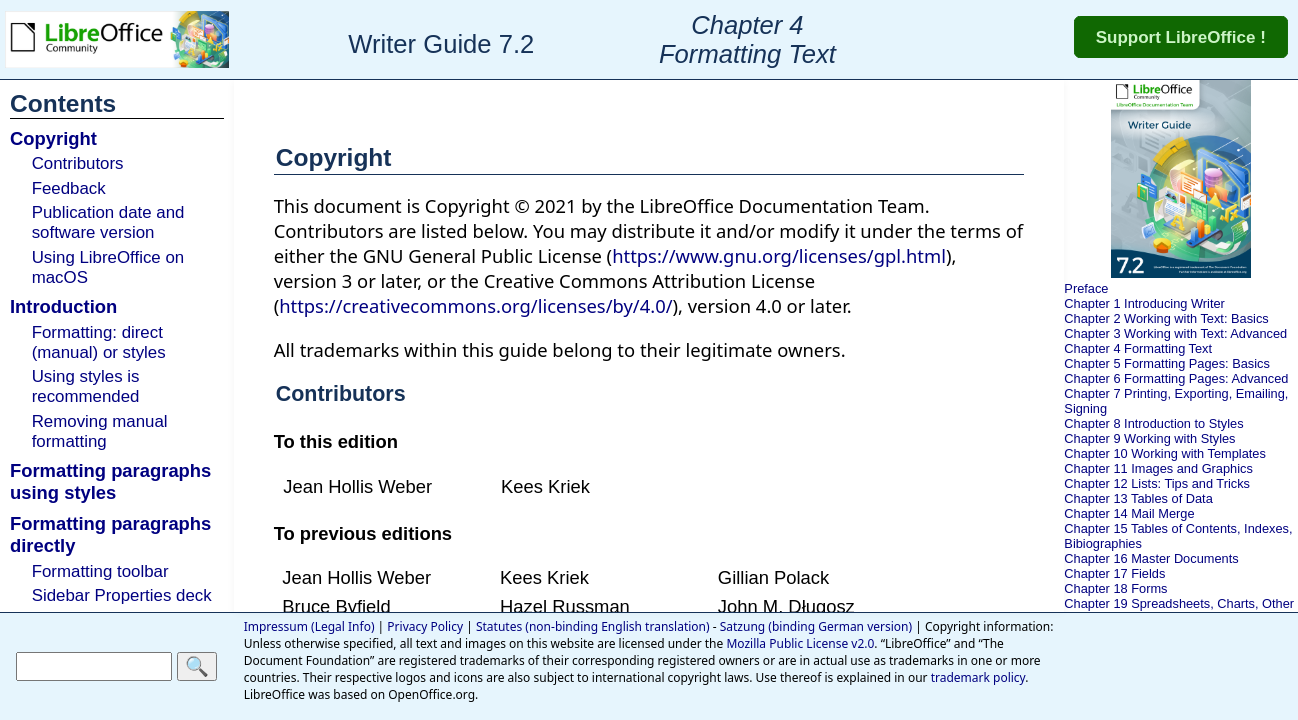 This screenshot has width=1298, height=720. What do you see at coordinates (78, 163) in the screenshot?
I see `Contributors` at bounding box center [78, 163].